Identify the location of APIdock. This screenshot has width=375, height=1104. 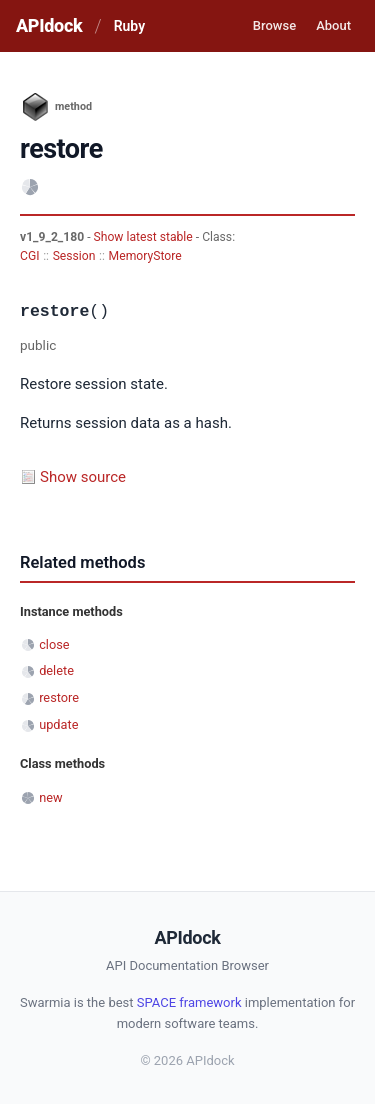
(49, 25).